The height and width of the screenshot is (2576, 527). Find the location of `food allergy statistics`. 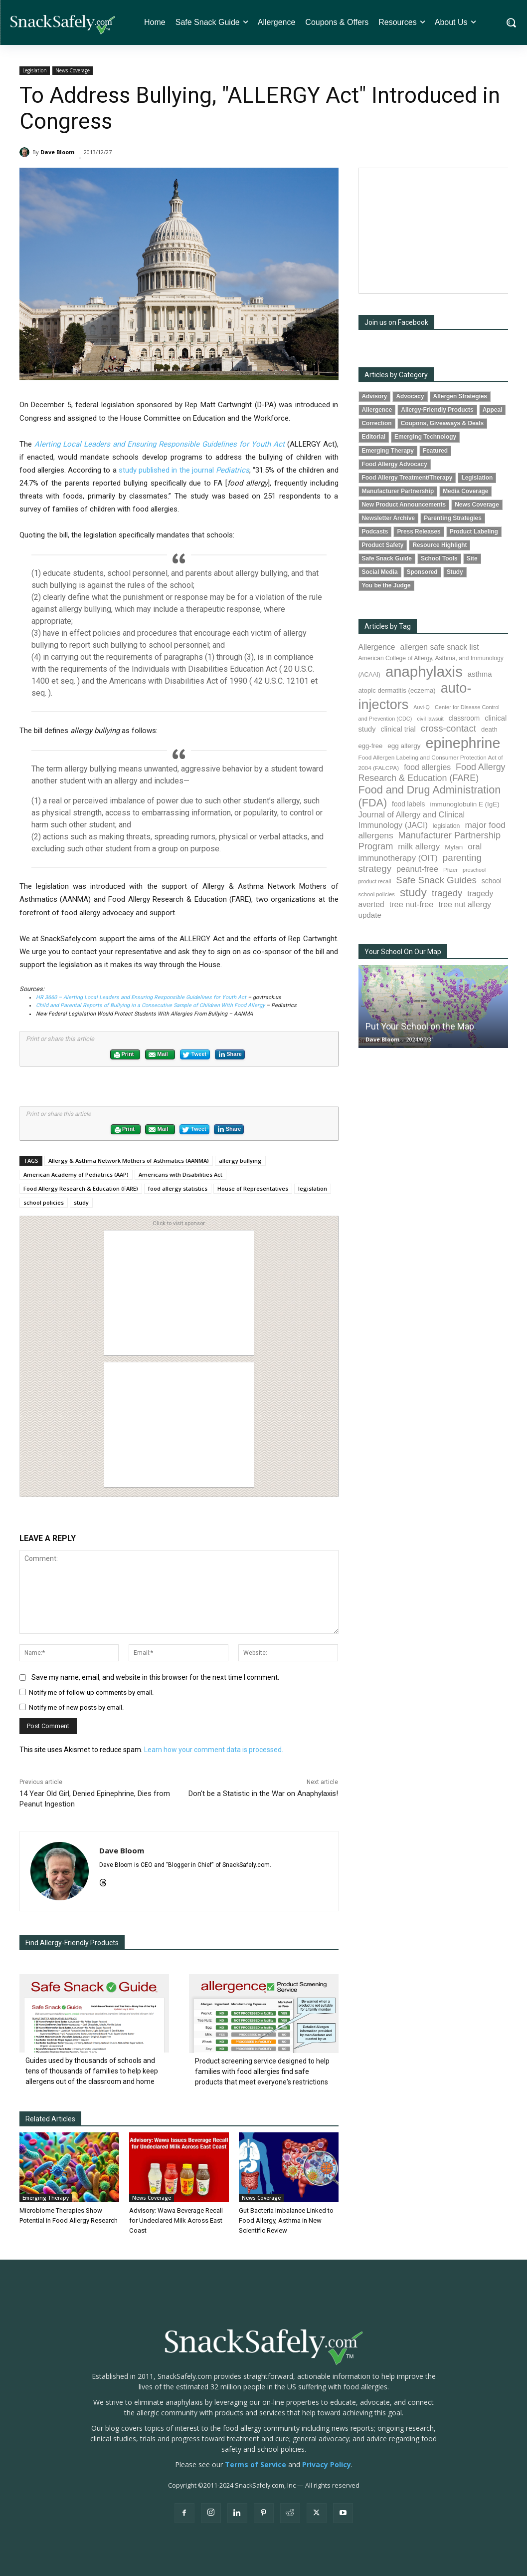

food allergy statistics is located at coordinates (177, 1188).